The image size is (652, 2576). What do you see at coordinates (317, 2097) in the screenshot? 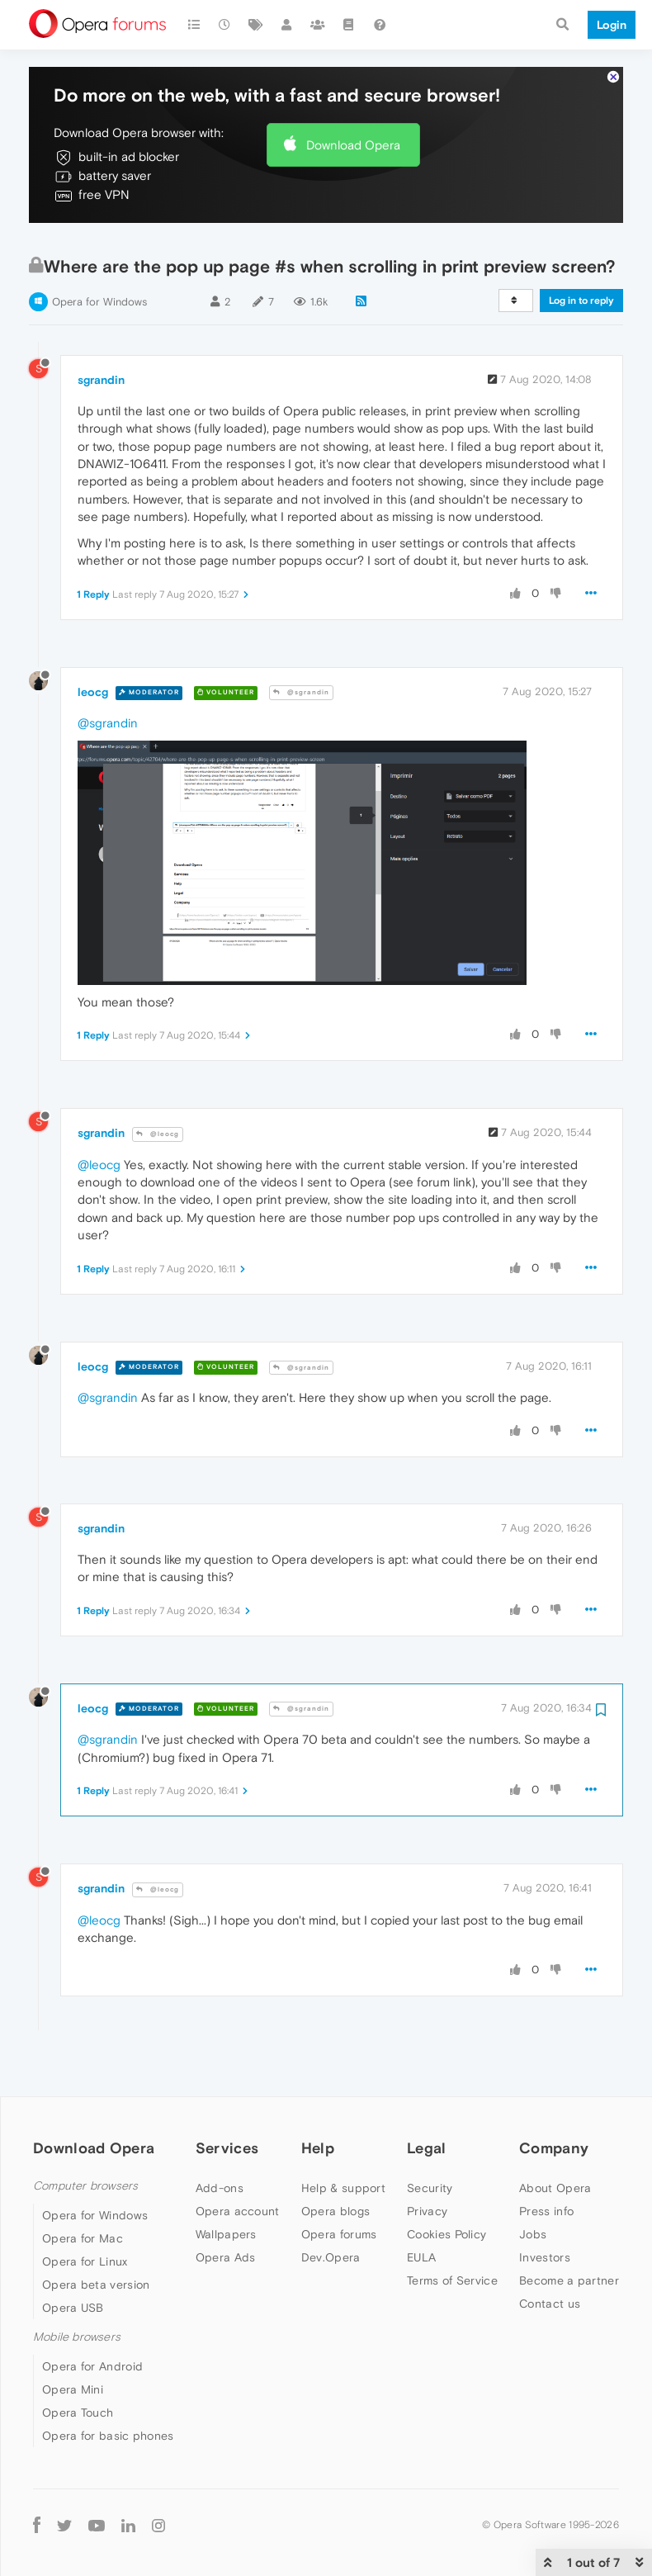
I see `Help` at bounding box center [317, 2097].